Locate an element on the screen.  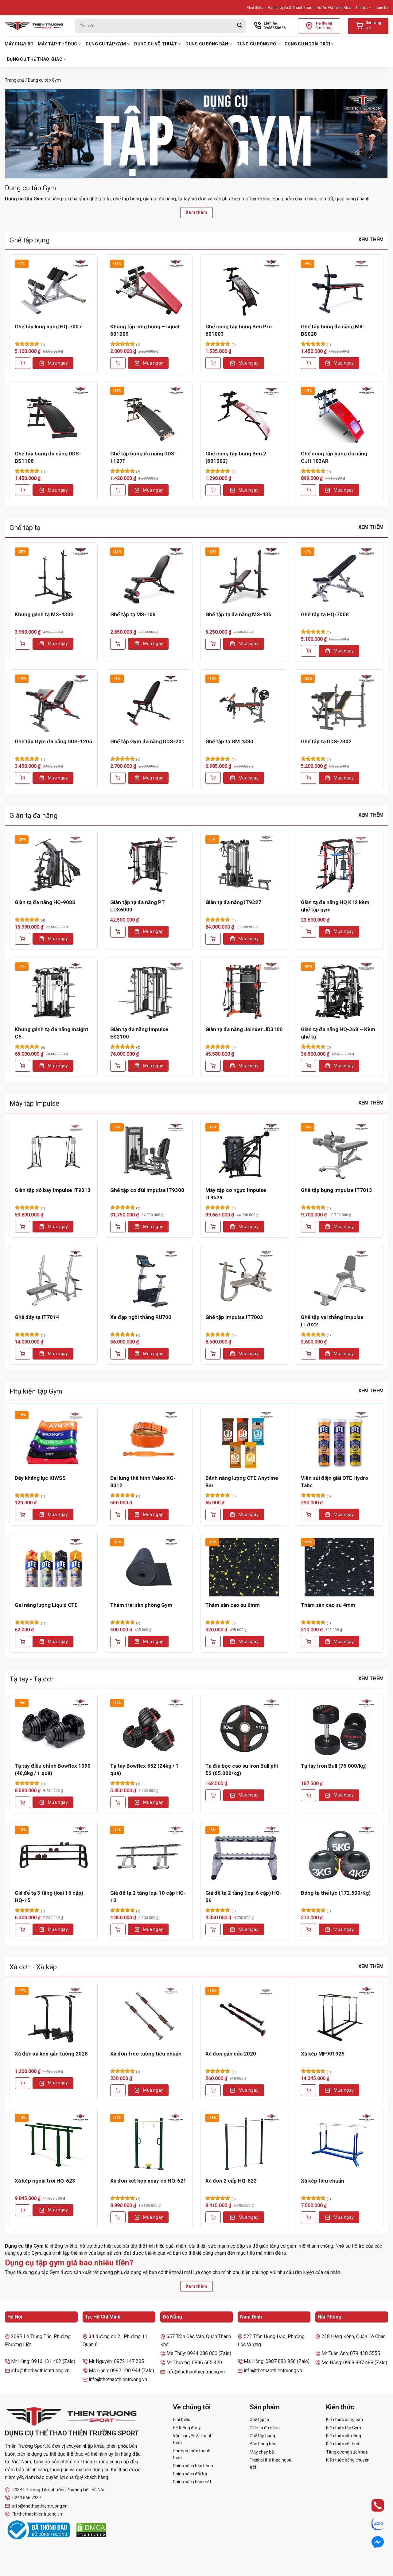
[Thêm vào giỏ hàng: “Ghế tập vai thẳng Impulse IT7022”] is located at coordinates (308, 1354).